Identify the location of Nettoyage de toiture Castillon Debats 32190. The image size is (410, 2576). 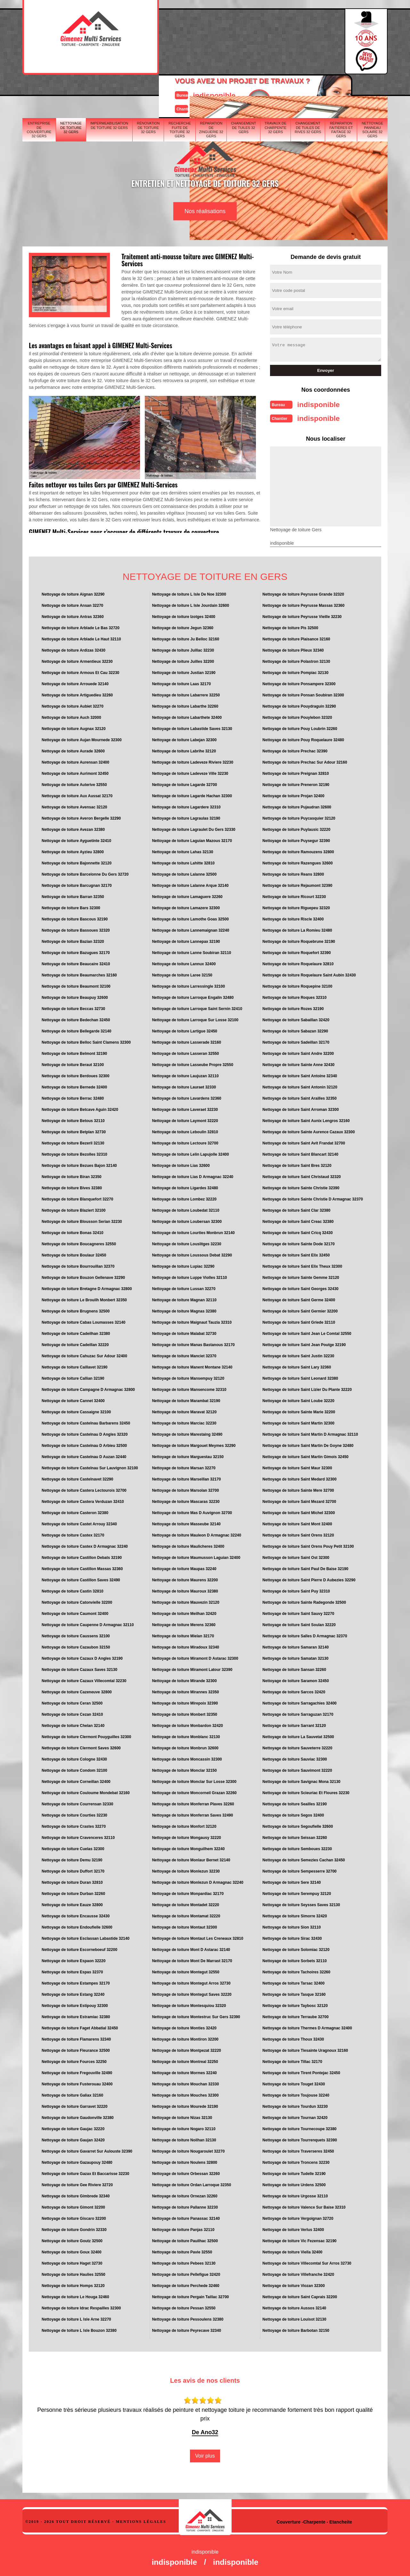
(82, 1555).